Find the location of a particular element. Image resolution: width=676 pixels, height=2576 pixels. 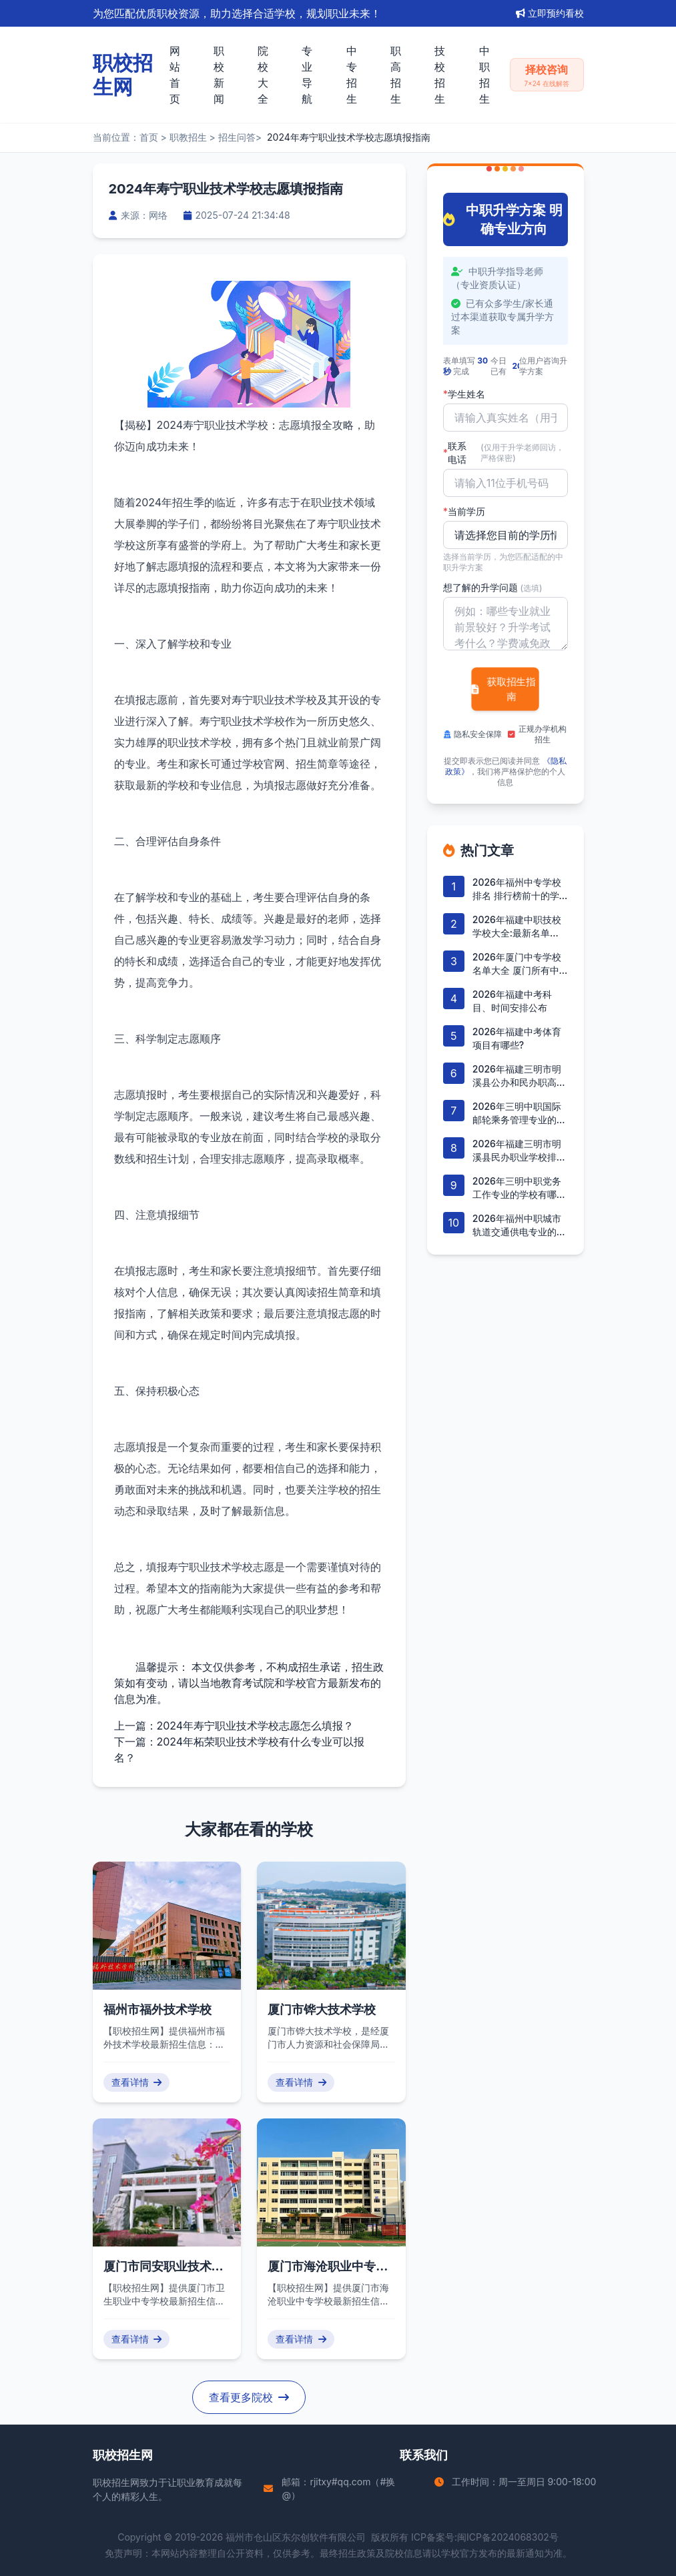

学生姓名 is located at coordinates (464, 394).